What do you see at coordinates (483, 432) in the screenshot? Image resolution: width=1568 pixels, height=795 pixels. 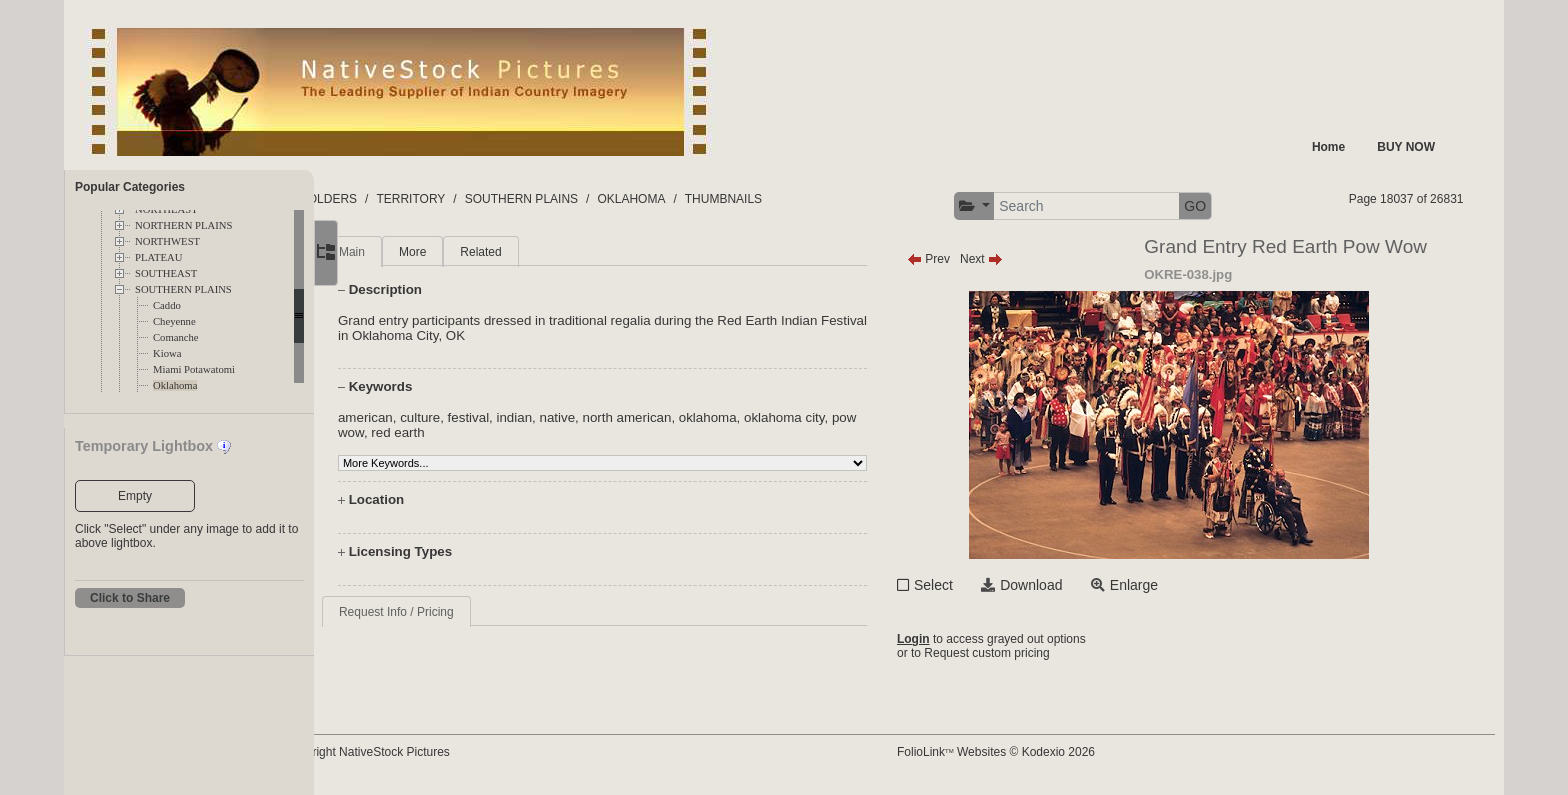 I see `red earth` at bounding box center [483, 432].